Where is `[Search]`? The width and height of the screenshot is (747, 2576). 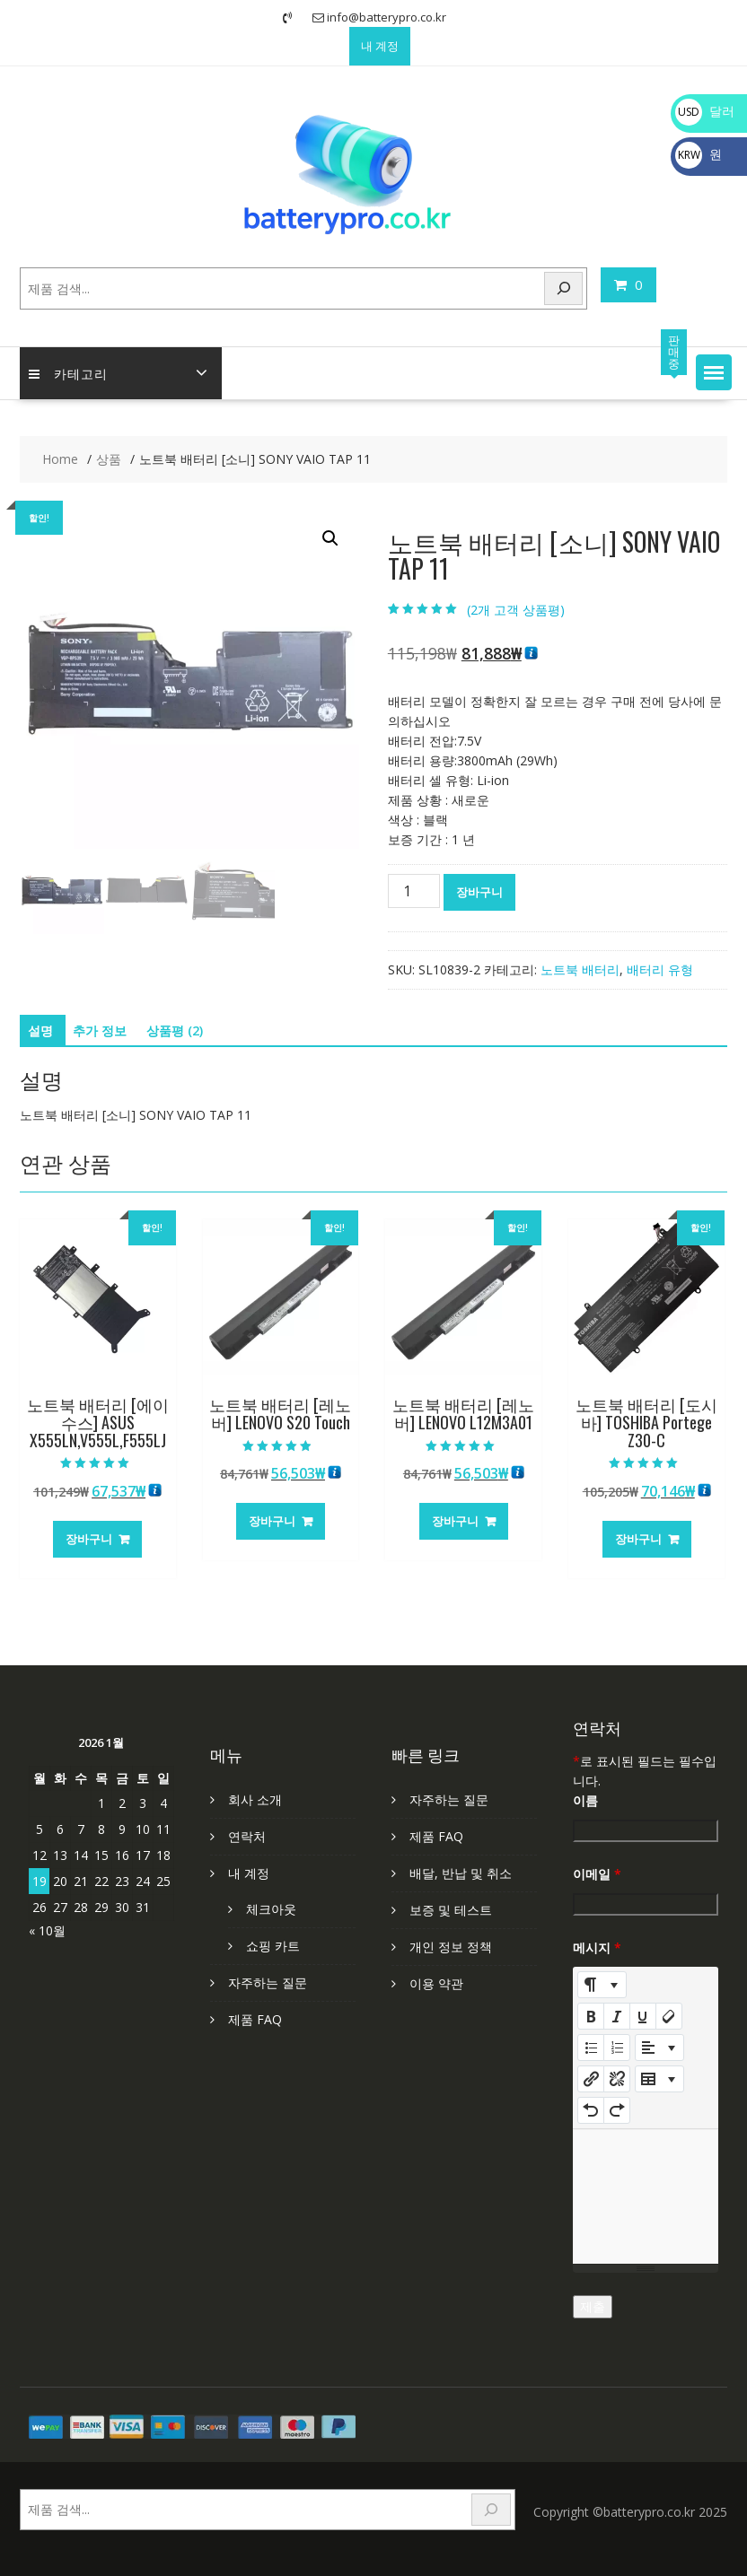 [Search] is located at coordinates (564, 288).